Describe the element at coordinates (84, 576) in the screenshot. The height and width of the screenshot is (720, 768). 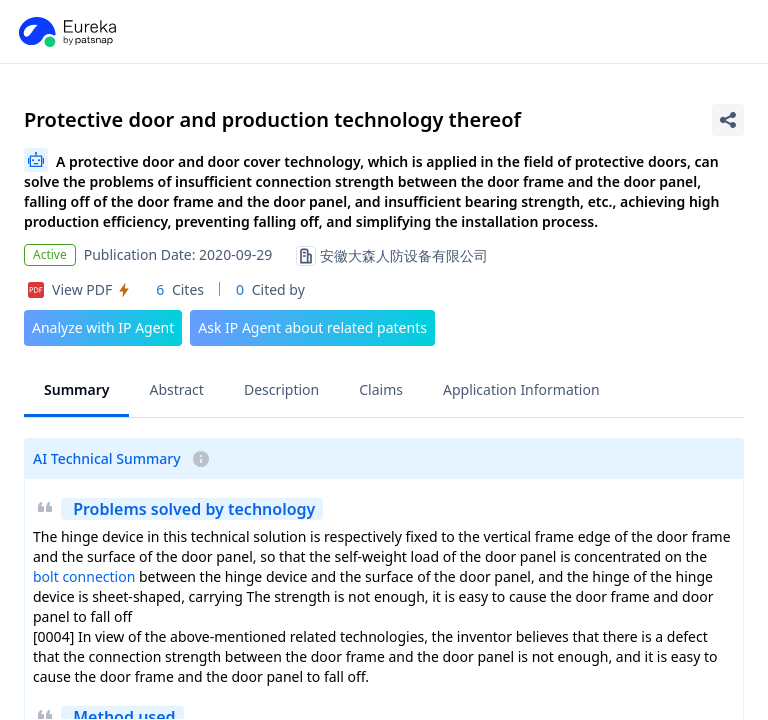
I see `bolt connection` at that location.